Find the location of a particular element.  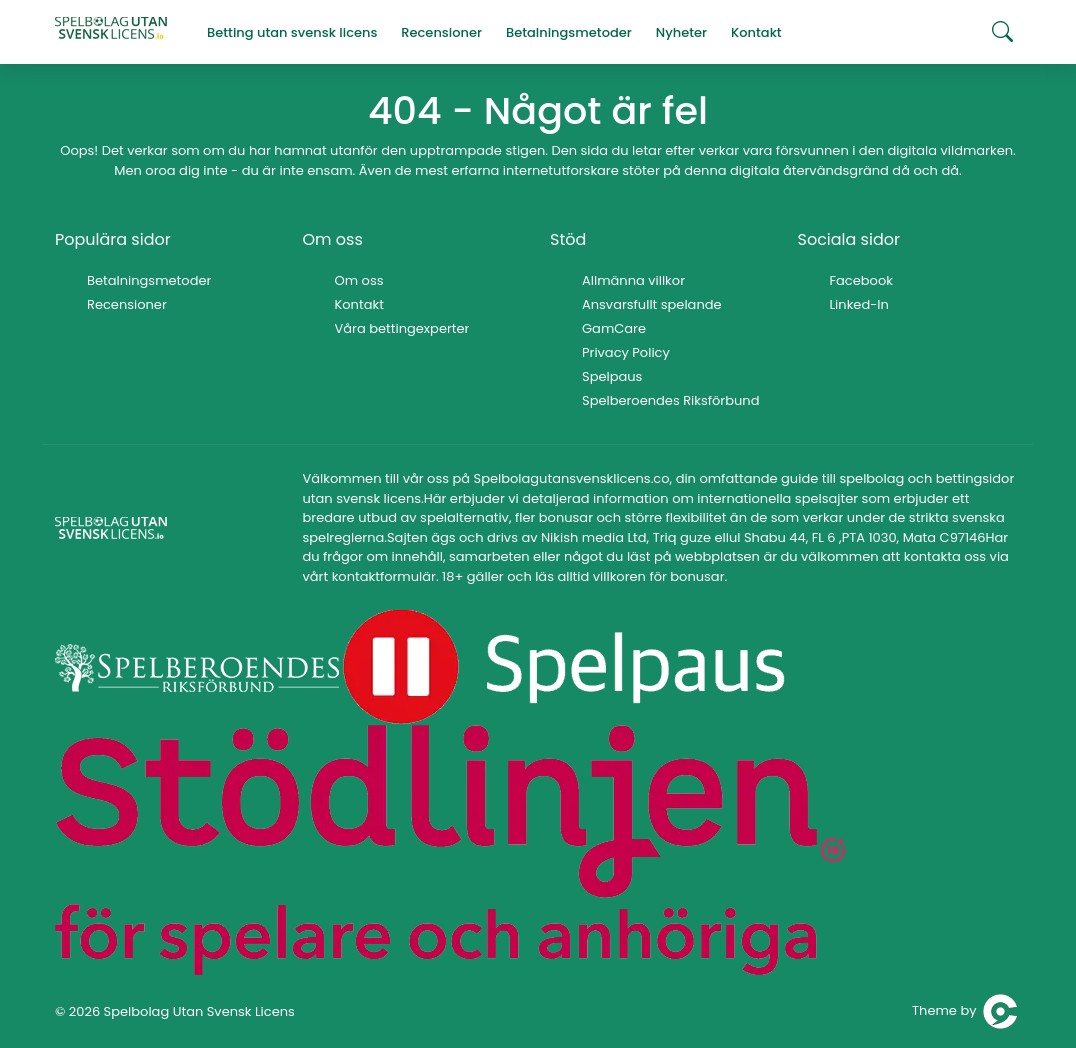

Ansvarsfullt spelande is located at coordinates (652, 304).